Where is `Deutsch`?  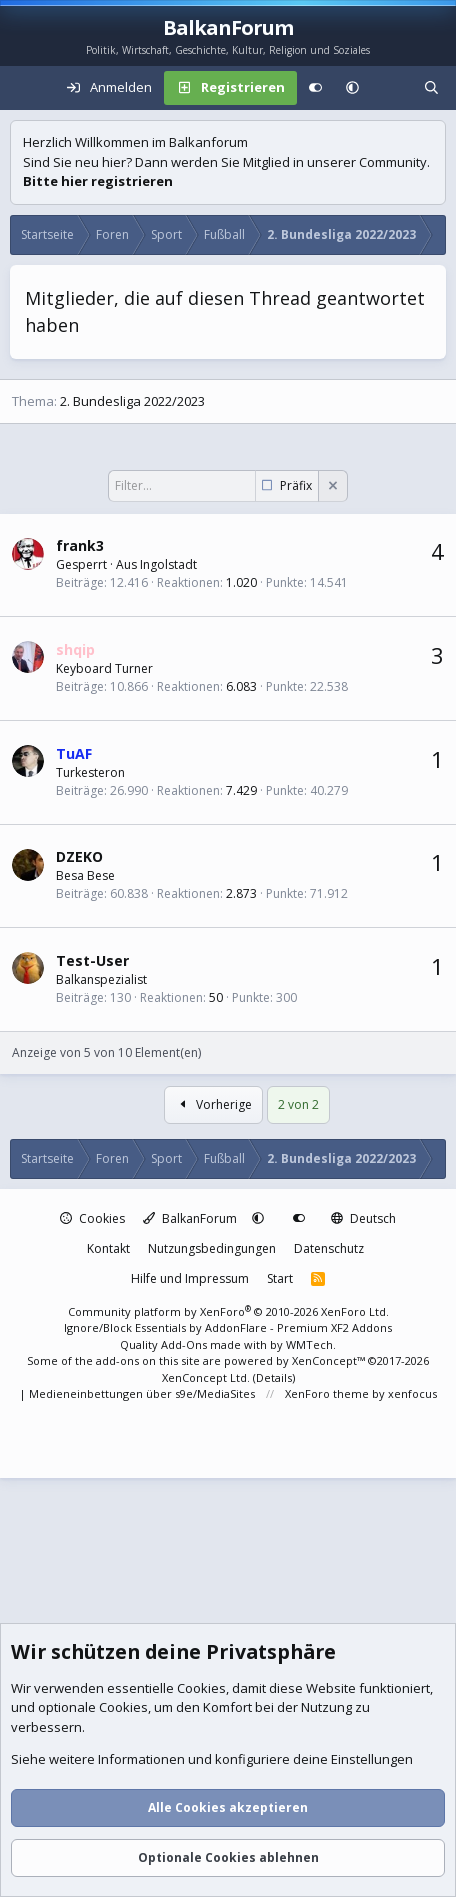 Deutsch is located at coordinates (363, 1218).